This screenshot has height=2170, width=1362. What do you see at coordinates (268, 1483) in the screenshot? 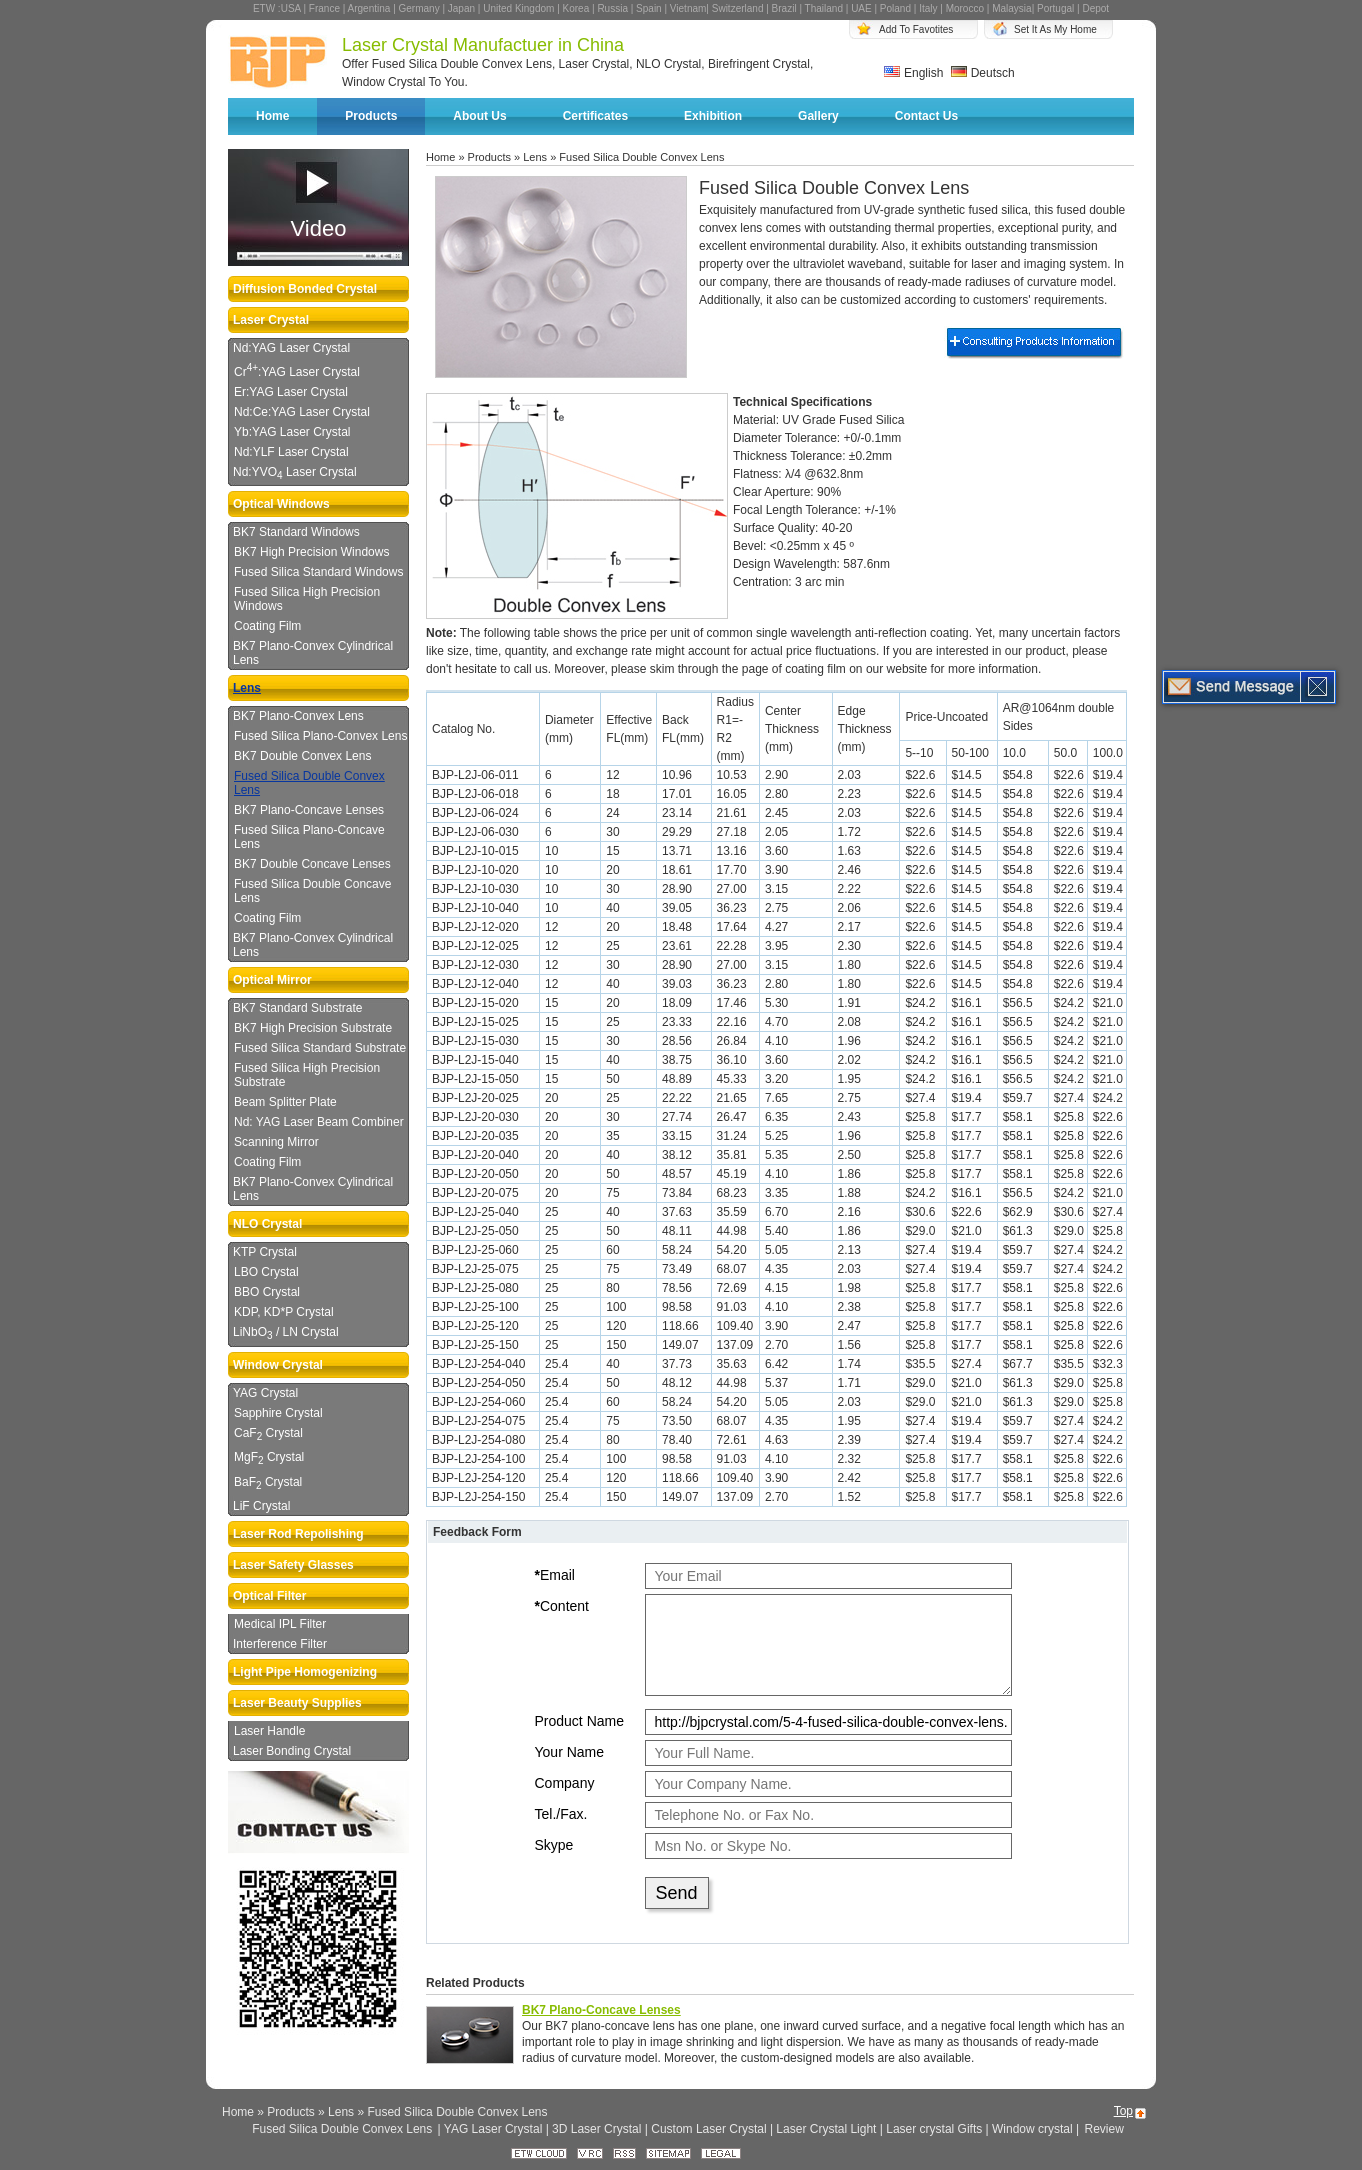
I see `BaF Crystal` at bounding box center [268, 1483].